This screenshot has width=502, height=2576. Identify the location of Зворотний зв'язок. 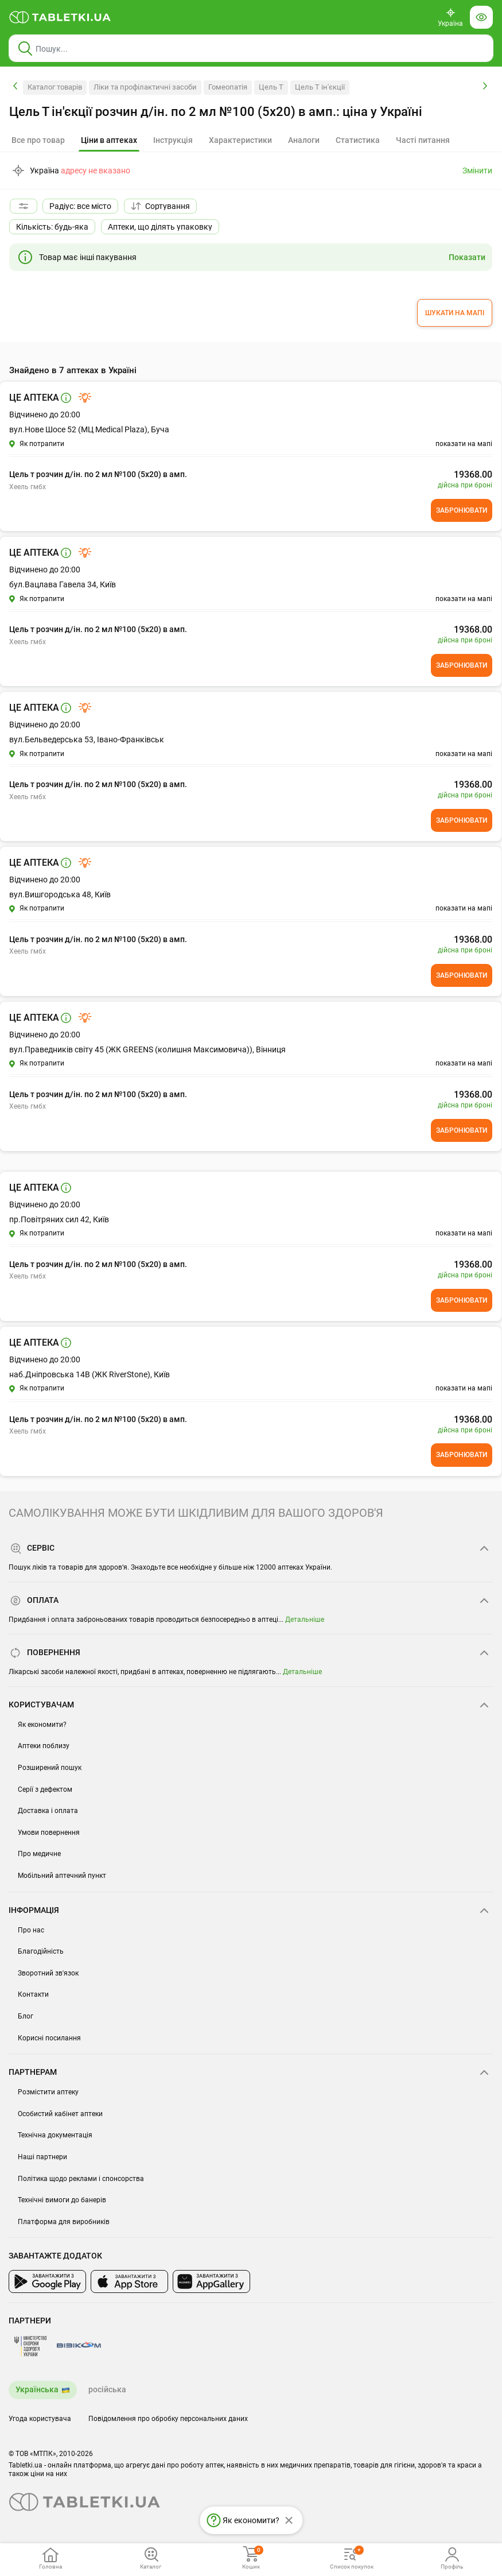
(48, 1973).